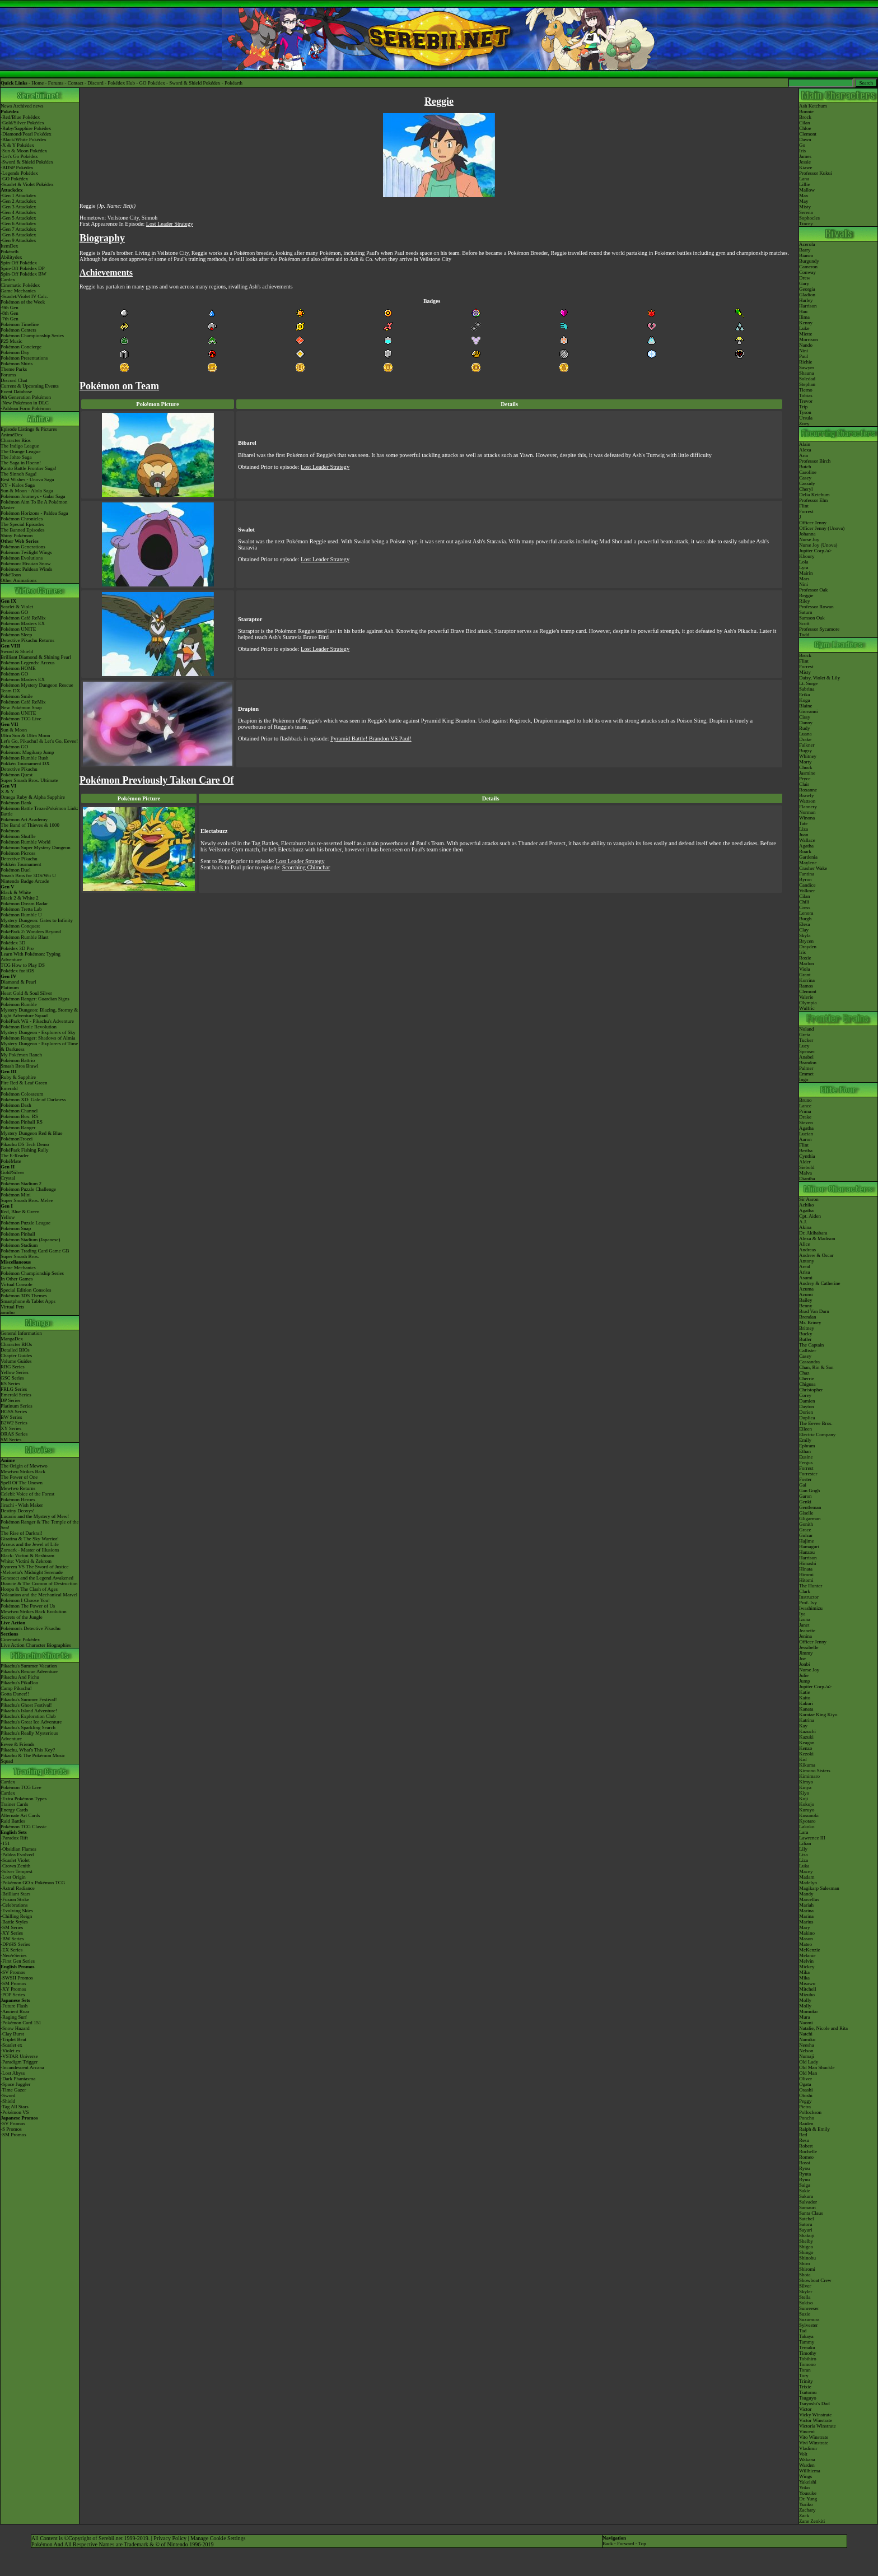  What do you see at coordinates (812, 550) in the screenshot?
I see `Jupiter Corp.` at bounding box center [812, 550].